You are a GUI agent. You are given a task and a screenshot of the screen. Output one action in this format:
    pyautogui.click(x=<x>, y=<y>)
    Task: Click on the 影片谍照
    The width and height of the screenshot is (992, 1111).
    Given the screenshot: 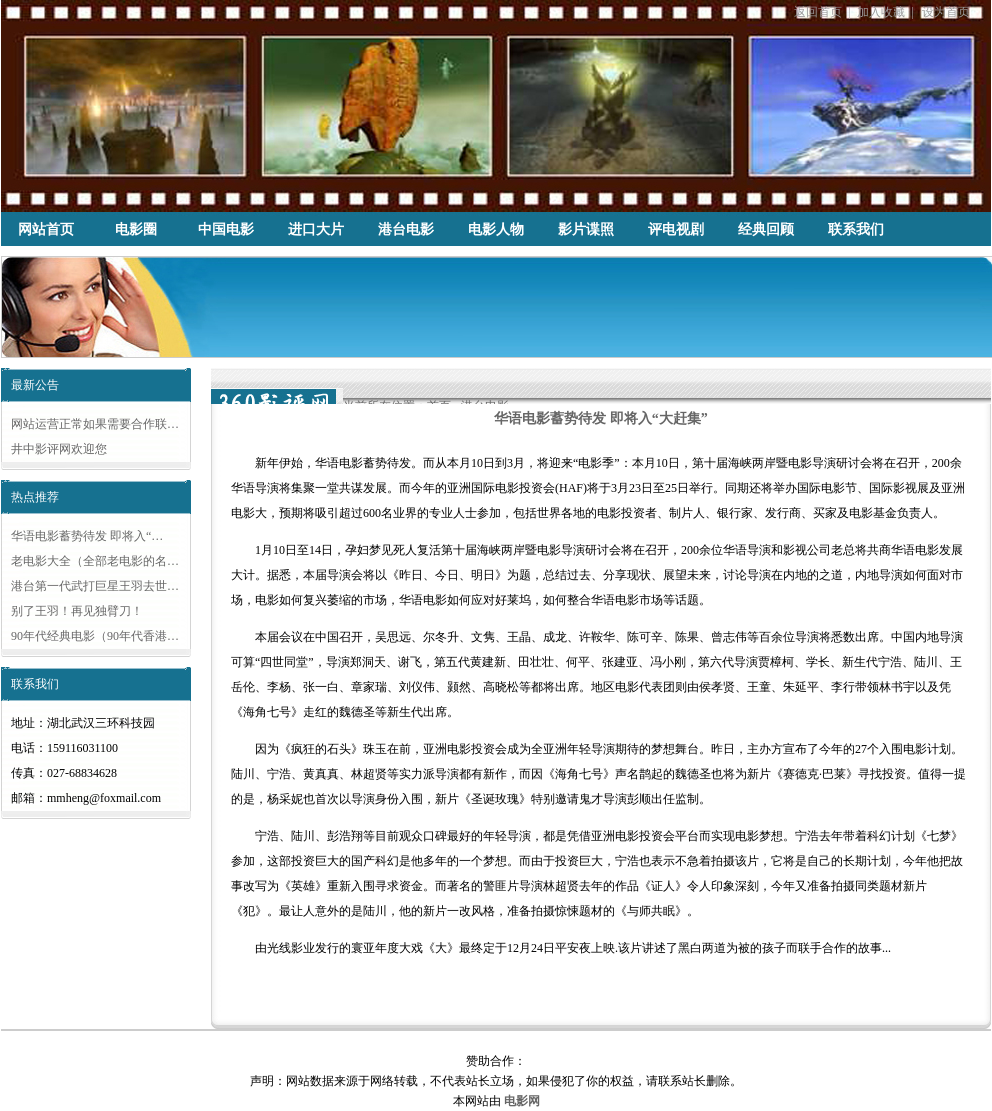 What is the action you would take?
    pyautogui.click(x=586, y=229)
    